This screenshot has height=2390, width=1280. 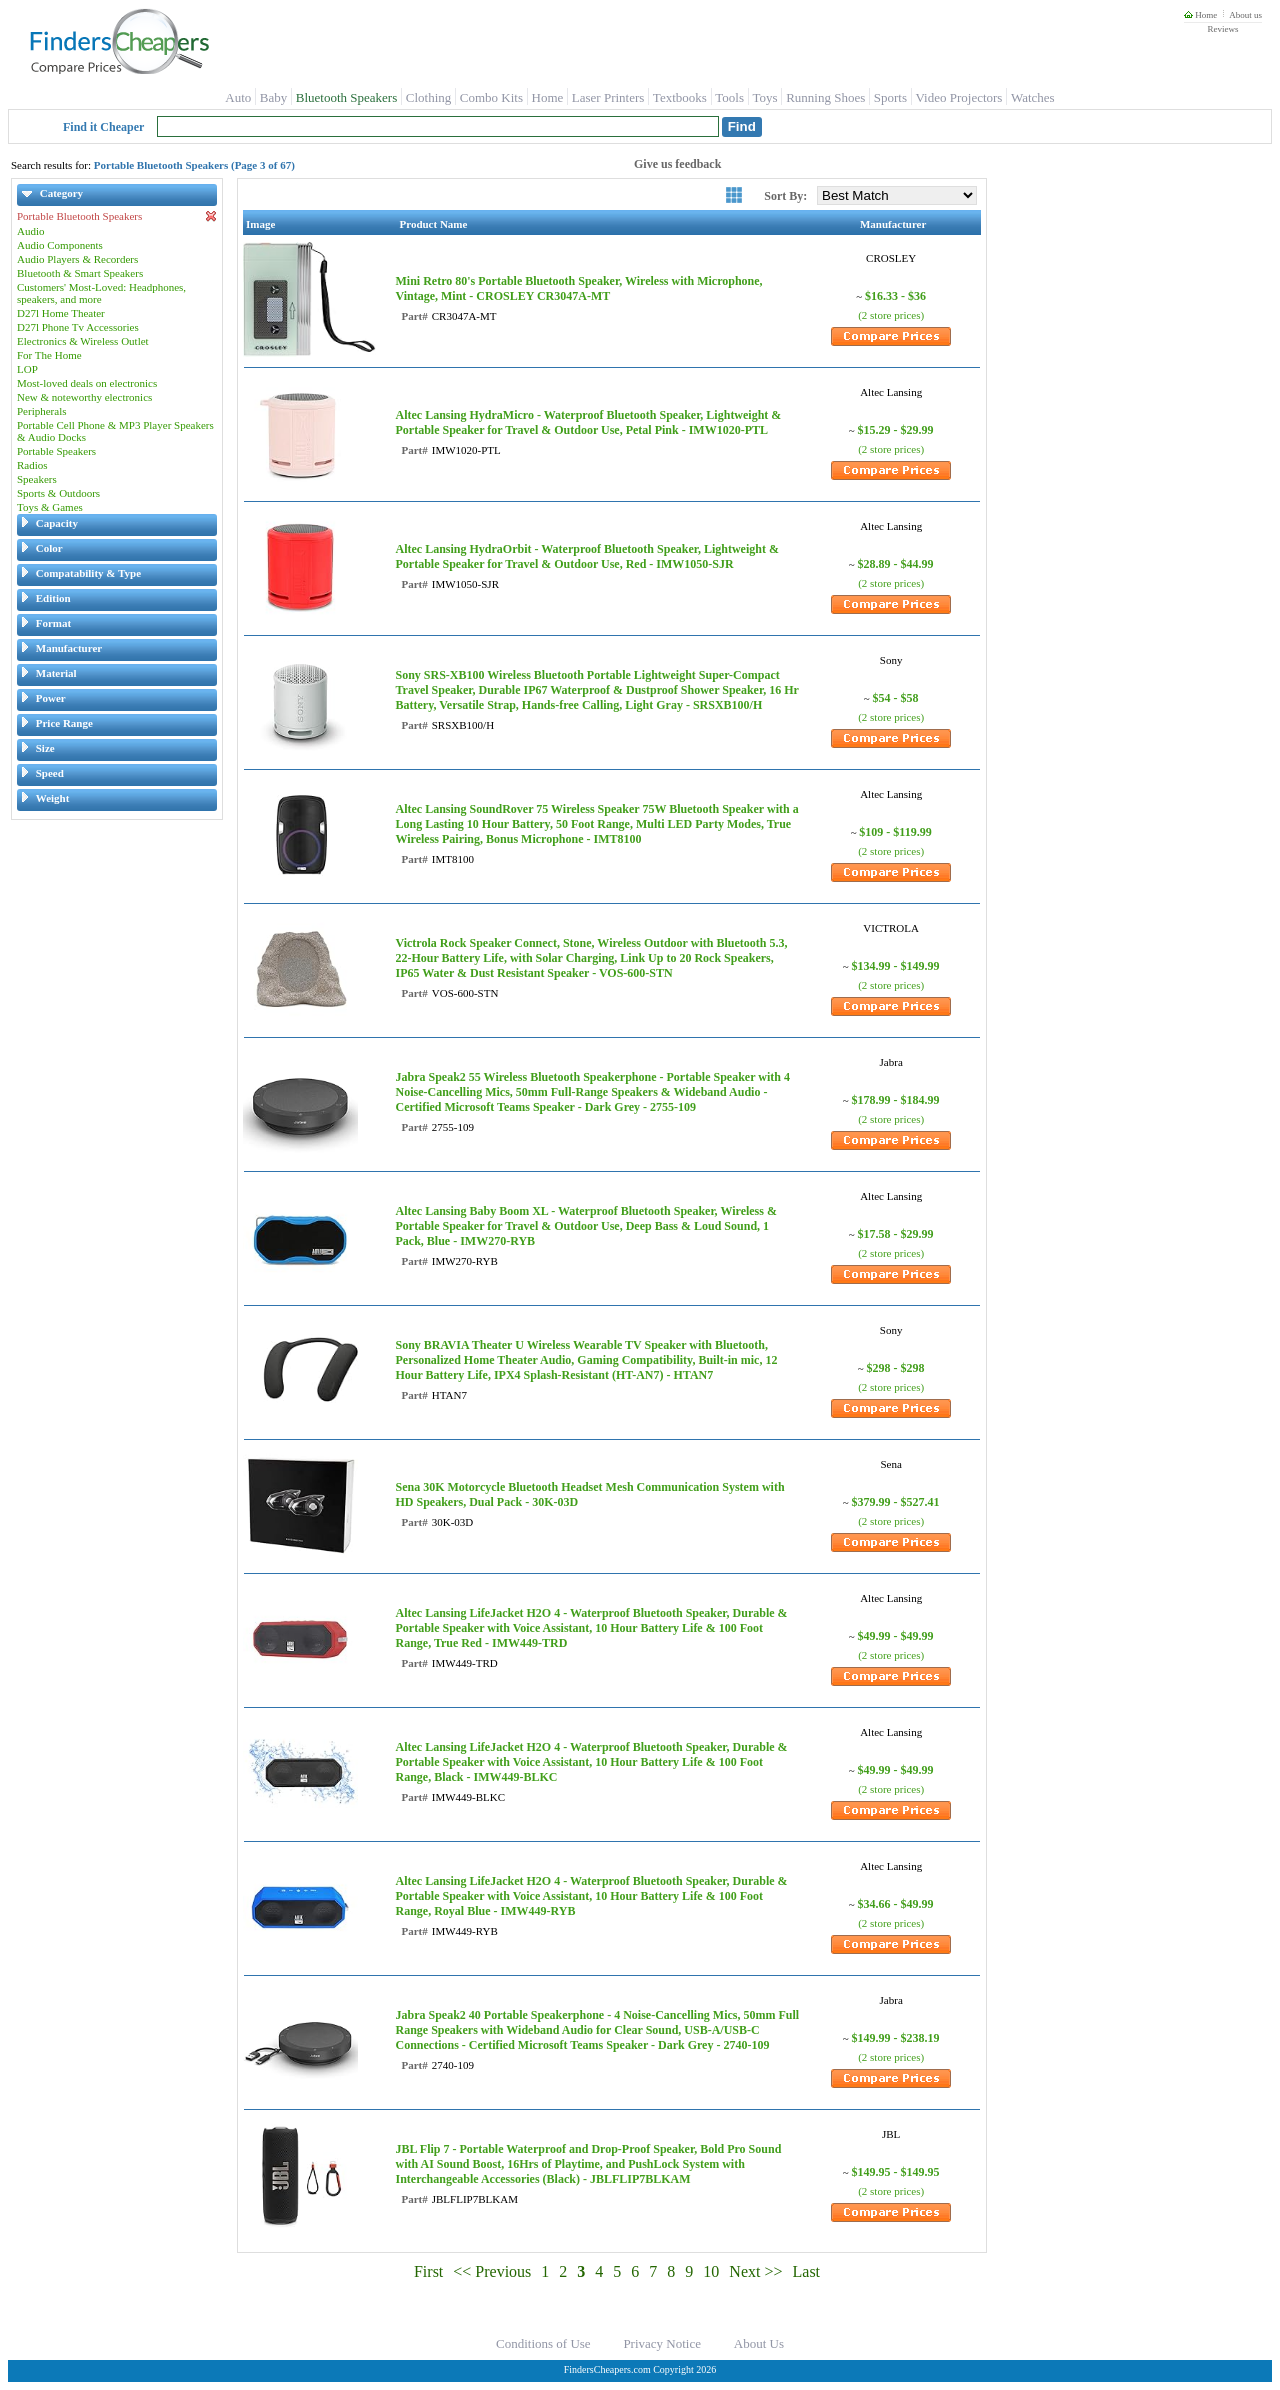 What do you see at coordinates (58, 493) in the screenshot?
I see `Sports & Outdoors` at bounding box center [58, 493].